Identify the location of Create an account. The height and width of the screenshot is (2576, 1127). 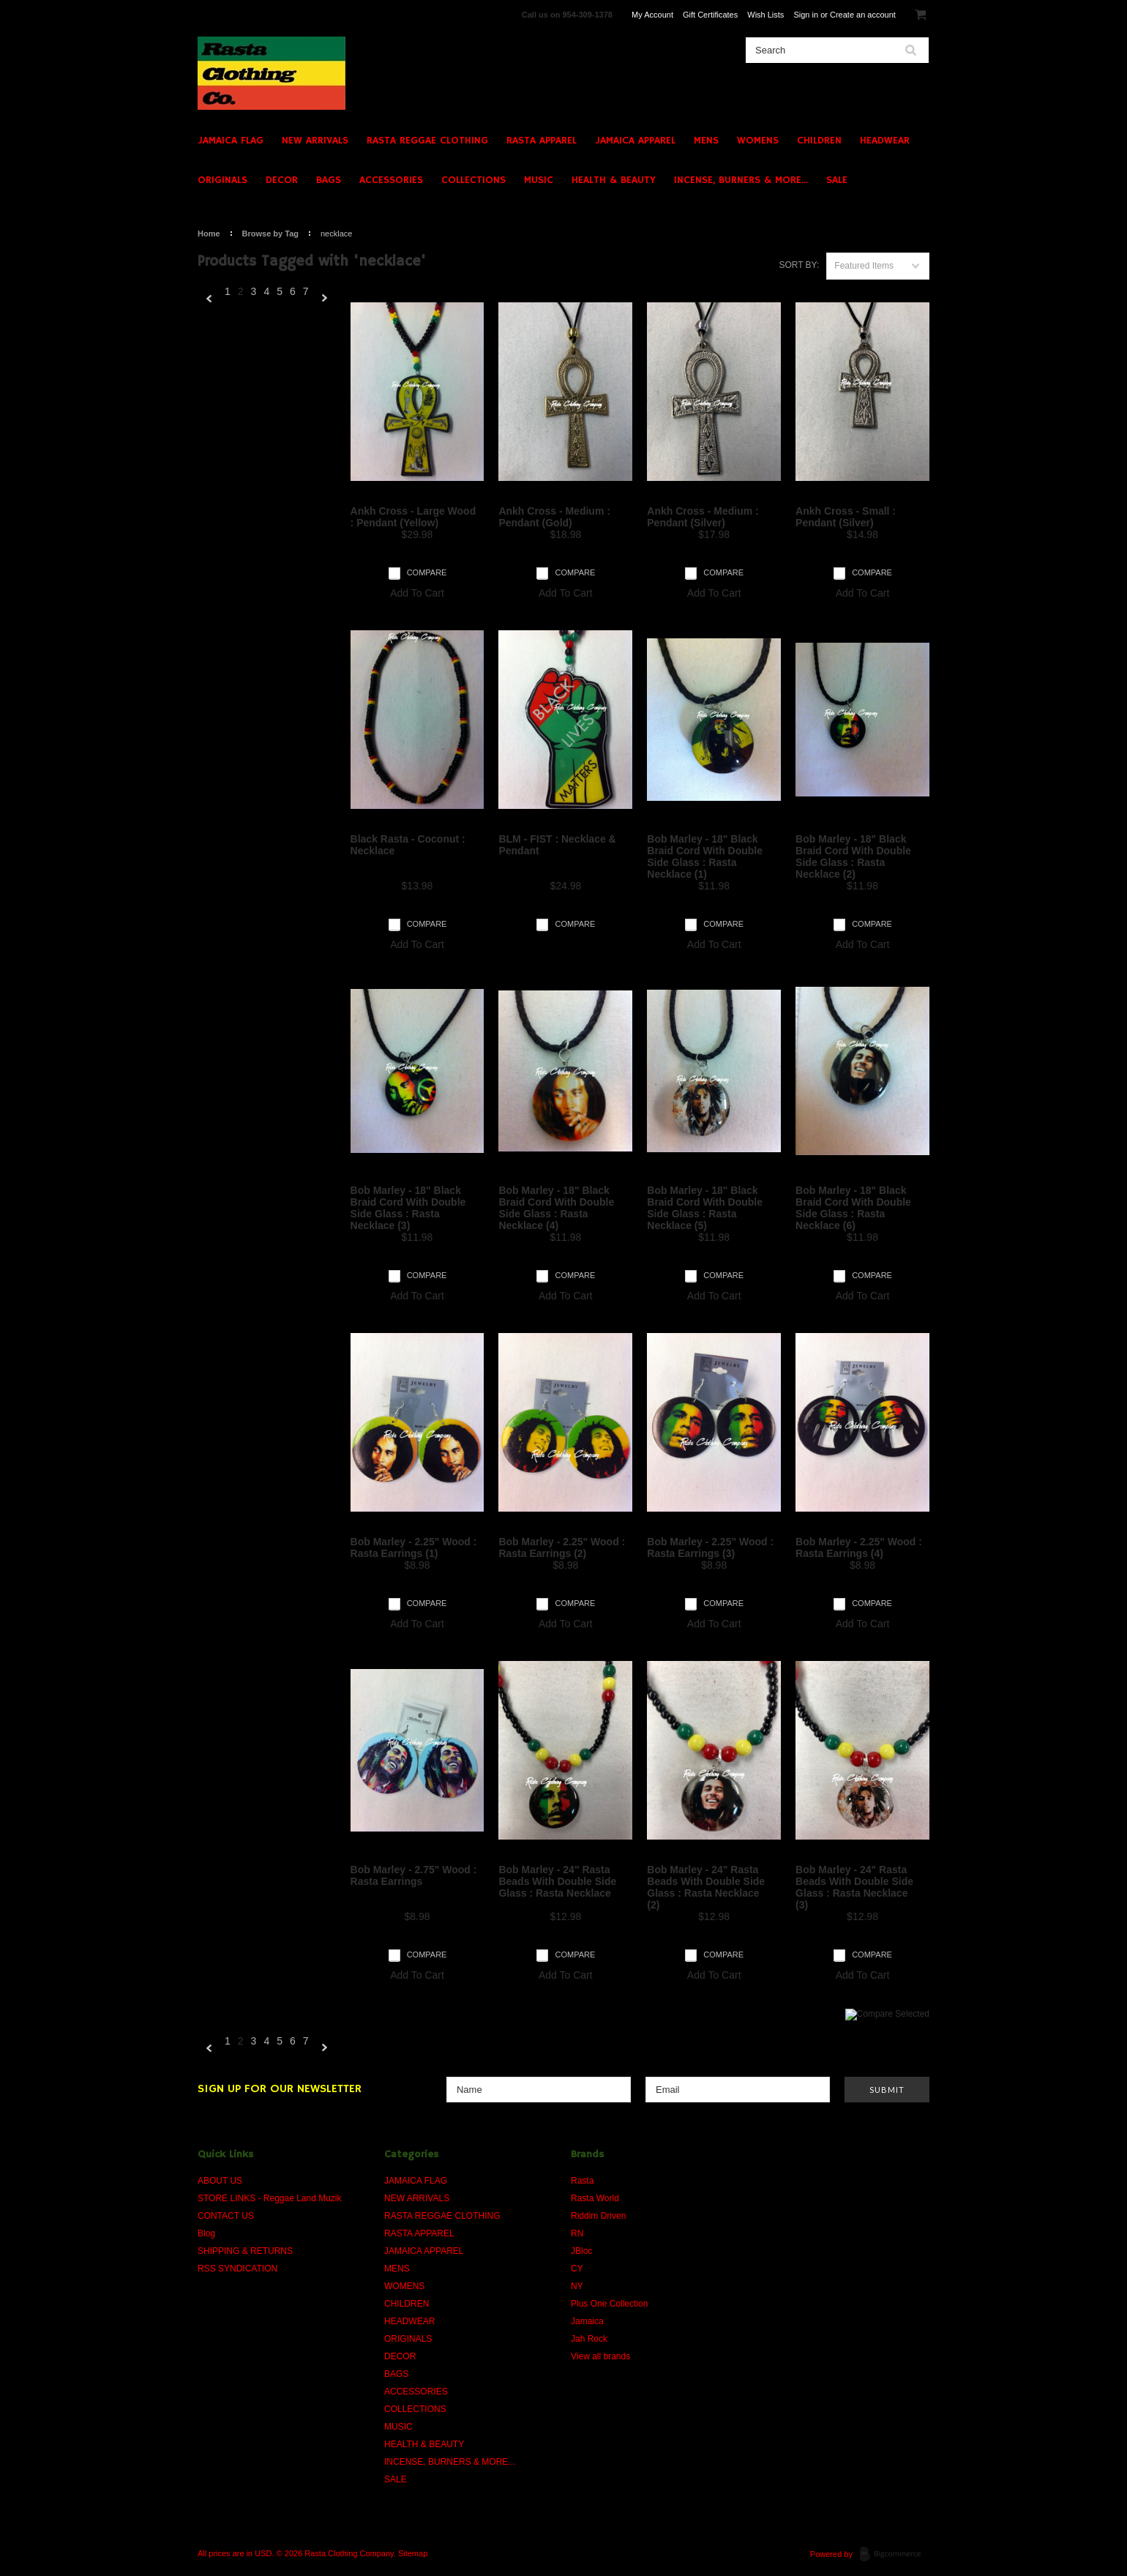
(863, 14).